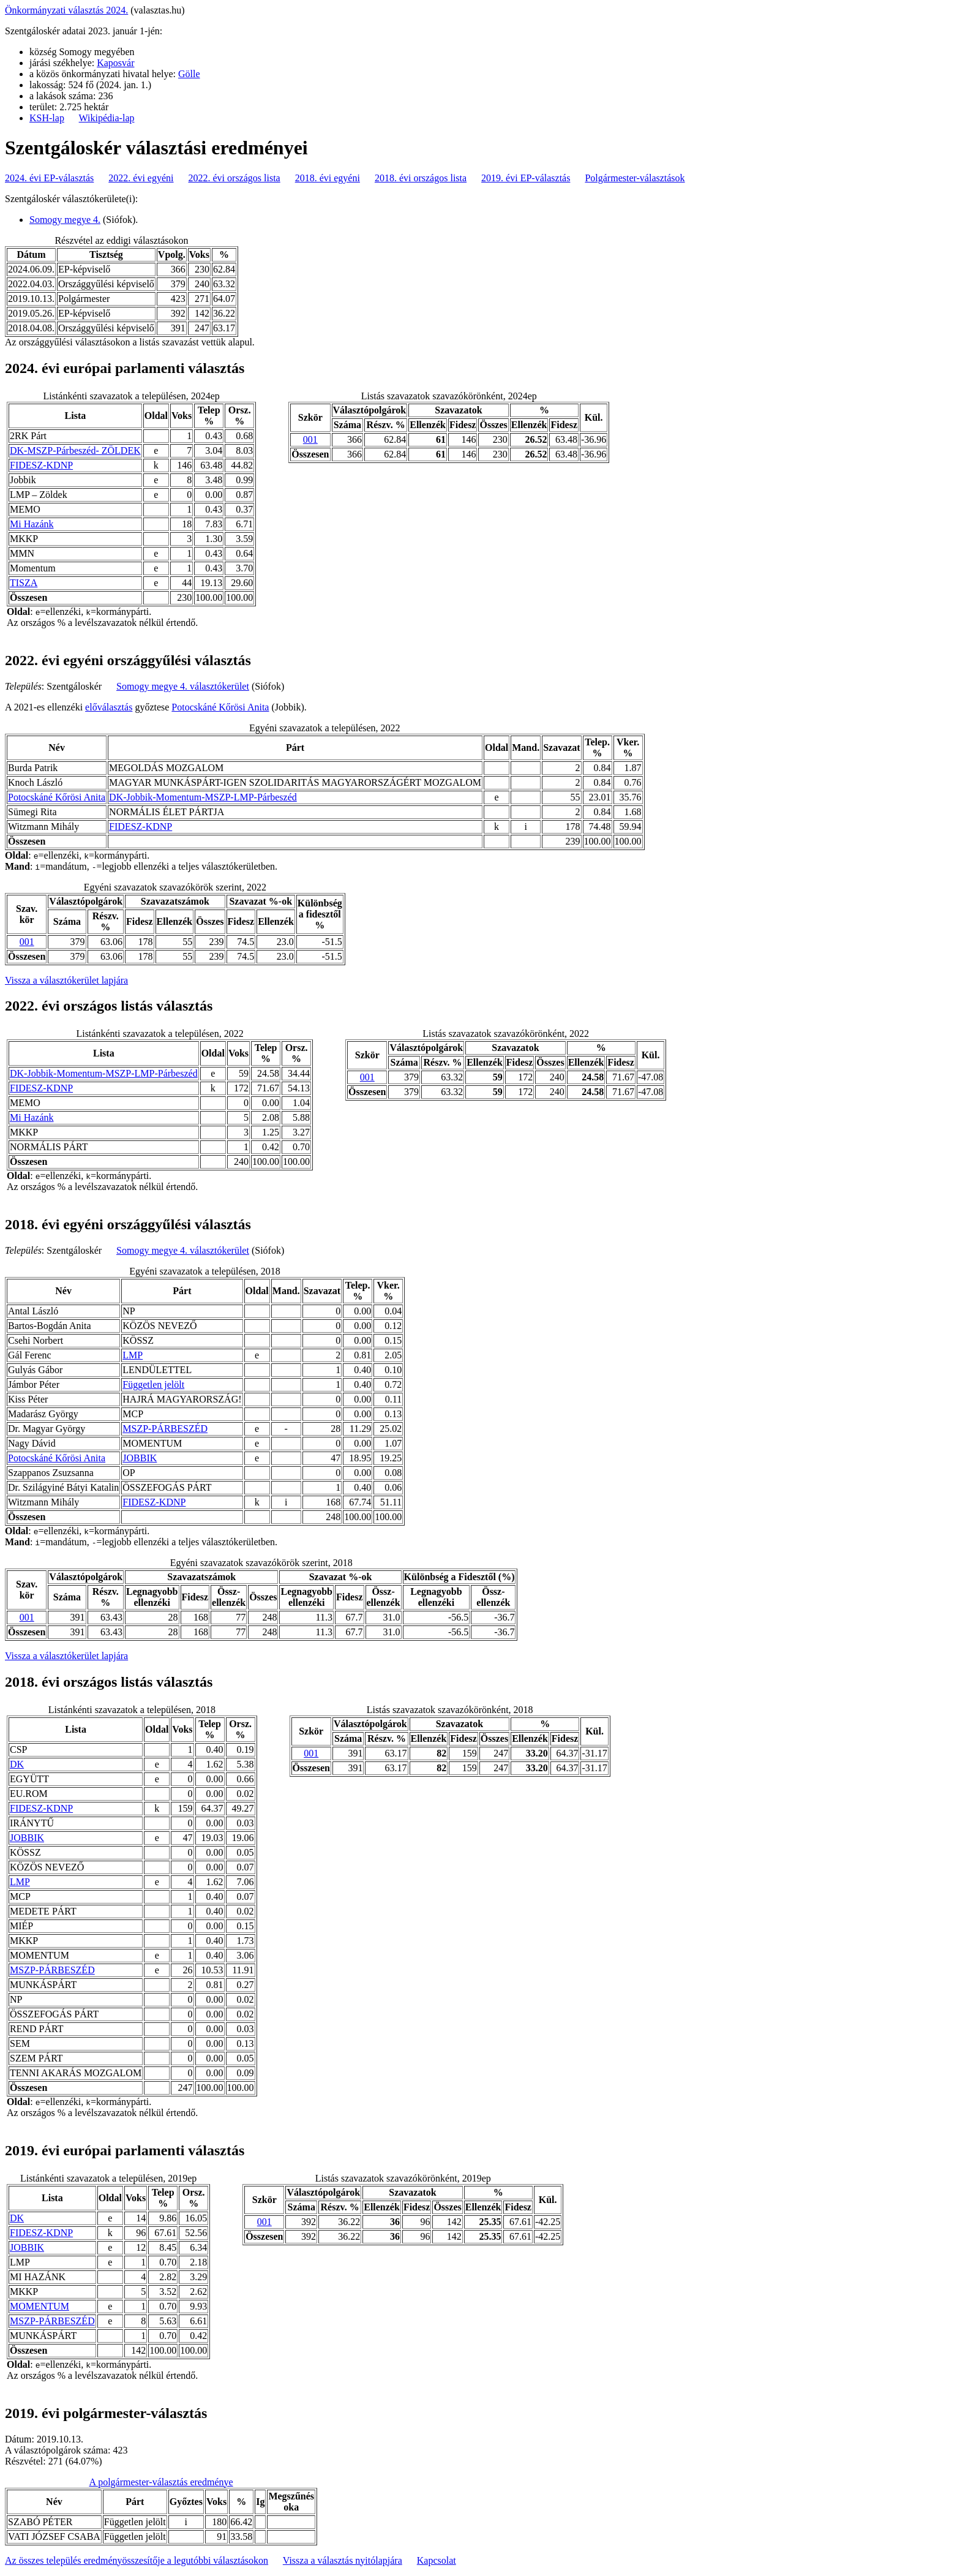  What do you see at coordinates (153, 1384) in the screenshot?
I see `Független jelölt` at bounding box center [153, 1384].